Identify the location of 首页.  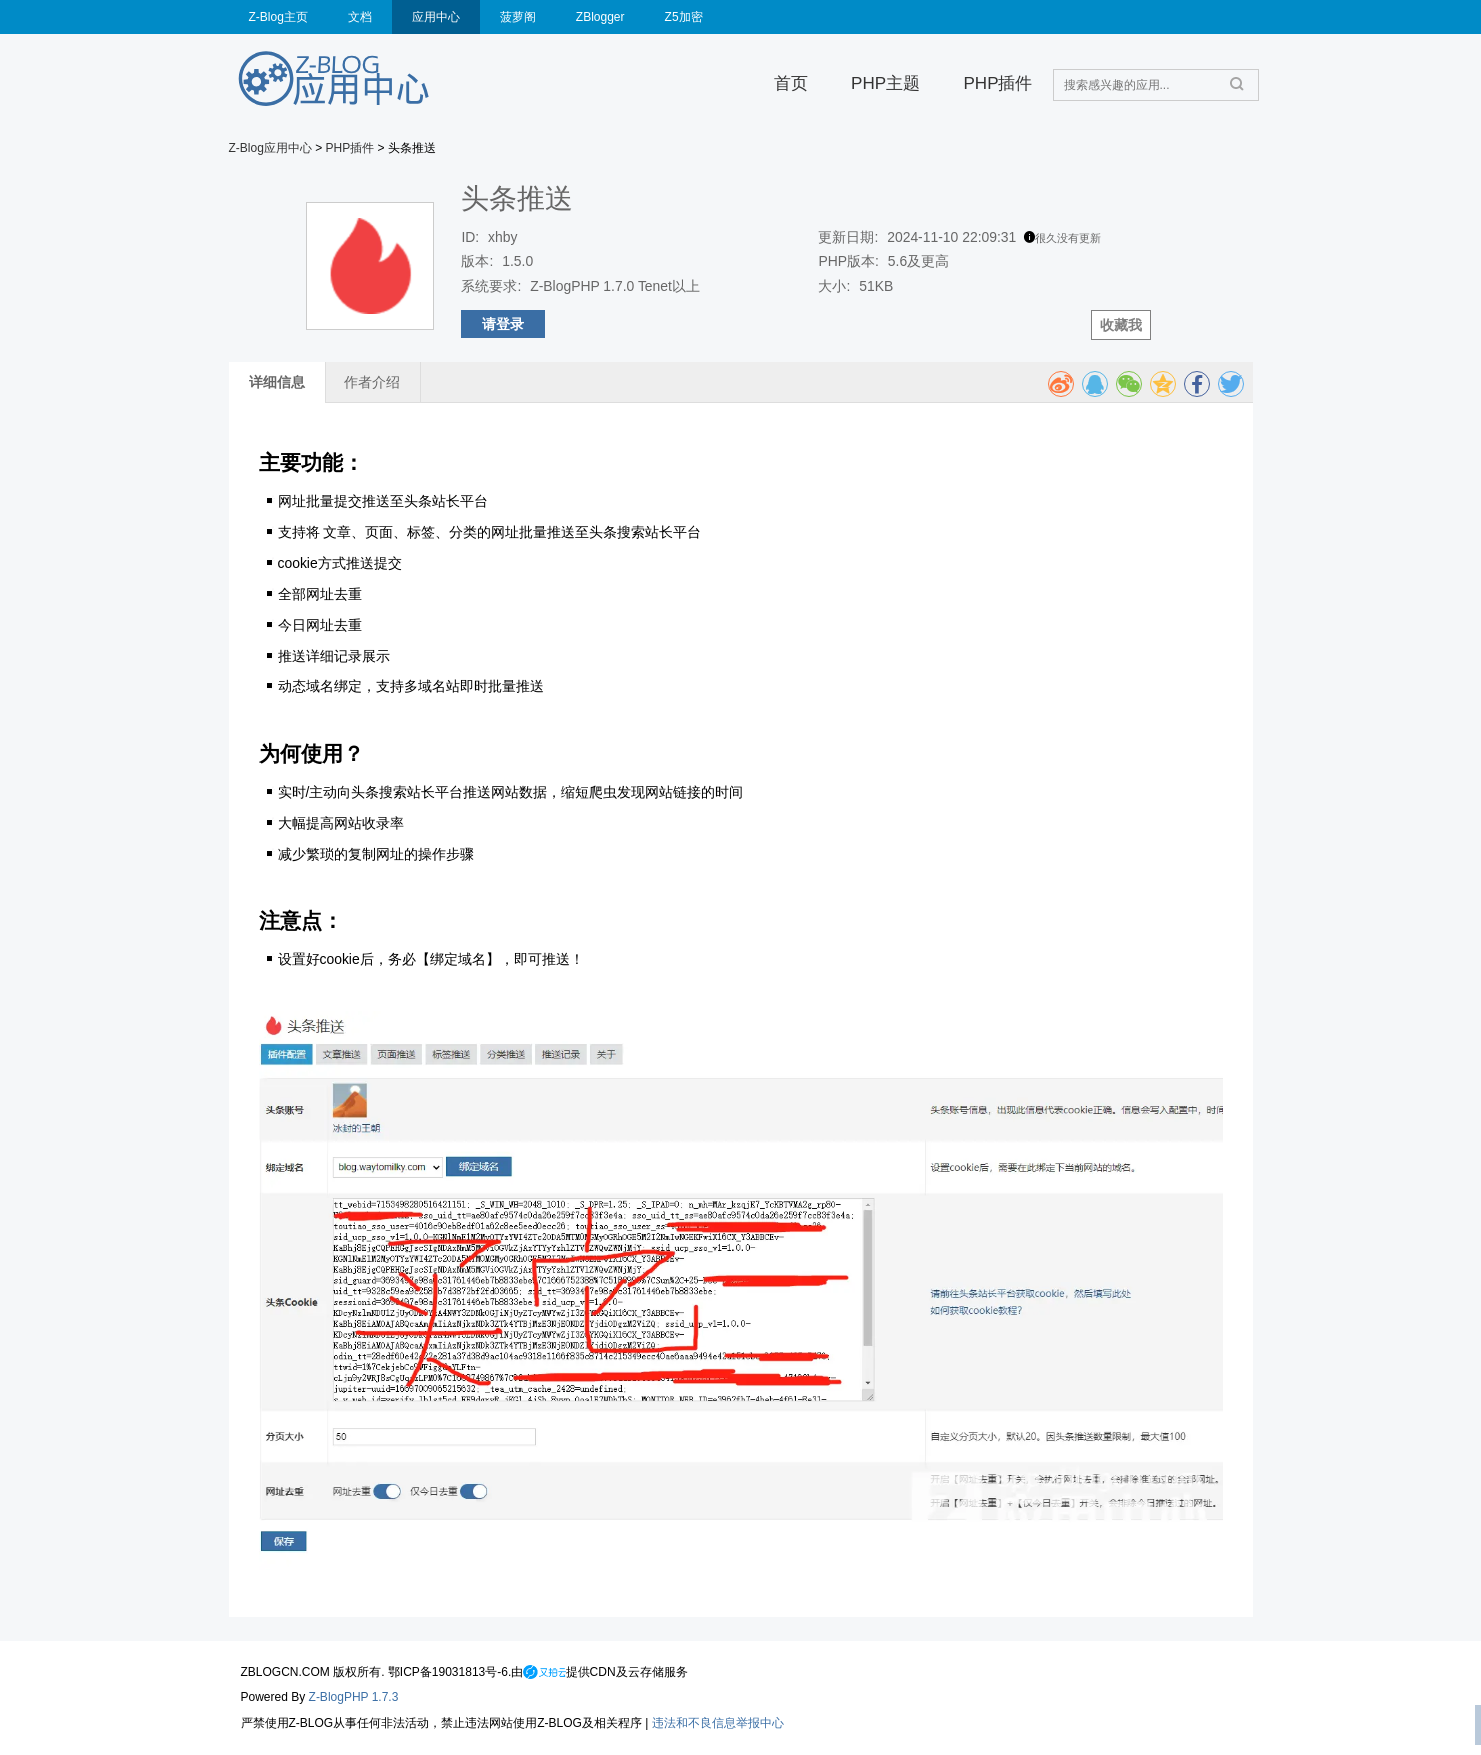
(791, 83).